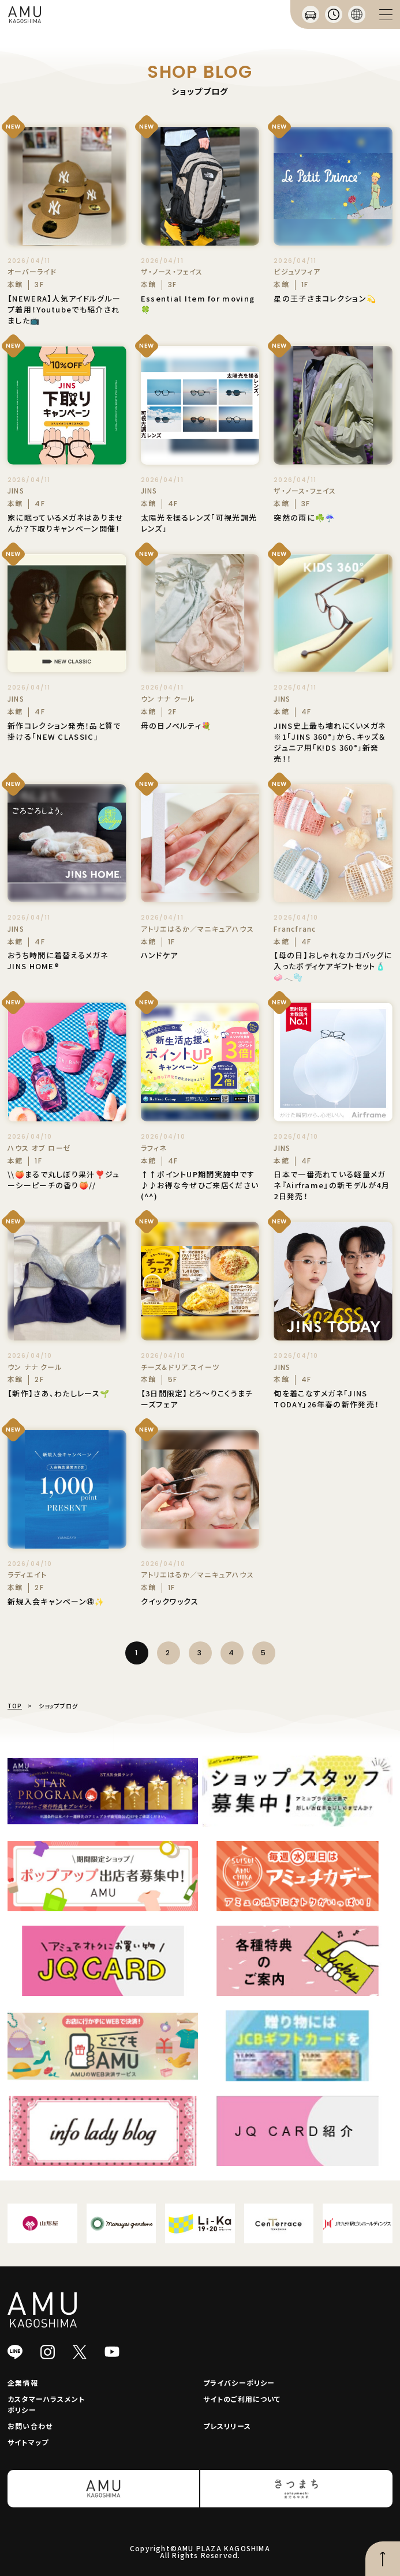 This screenshot has width=400, height=2576. What do you see at coordinates (15, 1705) in the screenshot?
I see `TOP` at bounding box center [15, 1705].